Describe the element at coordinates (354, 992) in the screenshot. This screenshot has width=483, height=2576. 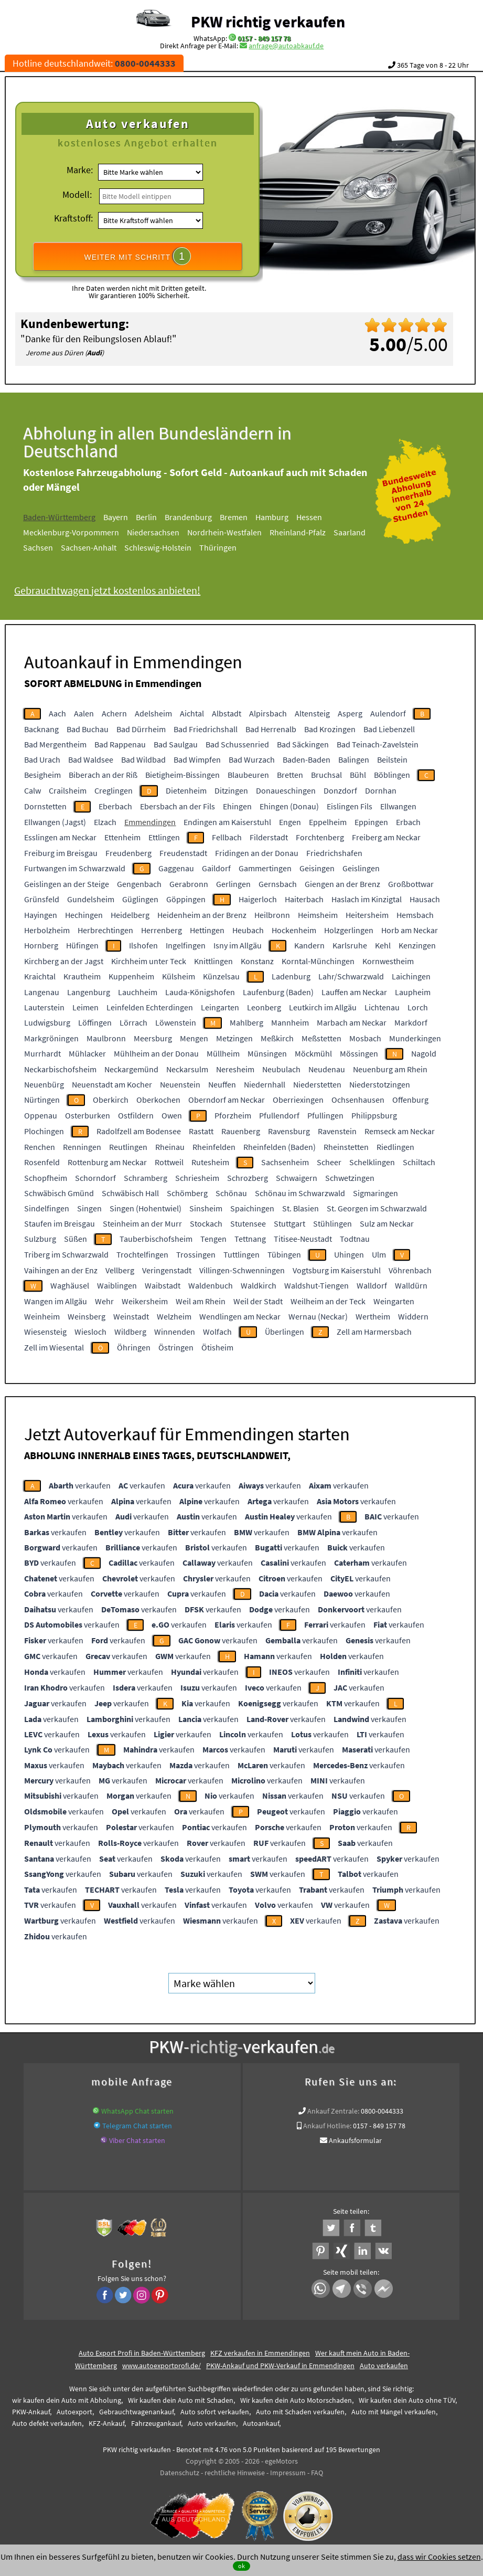
I see `Lauffen am Neckar` at that location.